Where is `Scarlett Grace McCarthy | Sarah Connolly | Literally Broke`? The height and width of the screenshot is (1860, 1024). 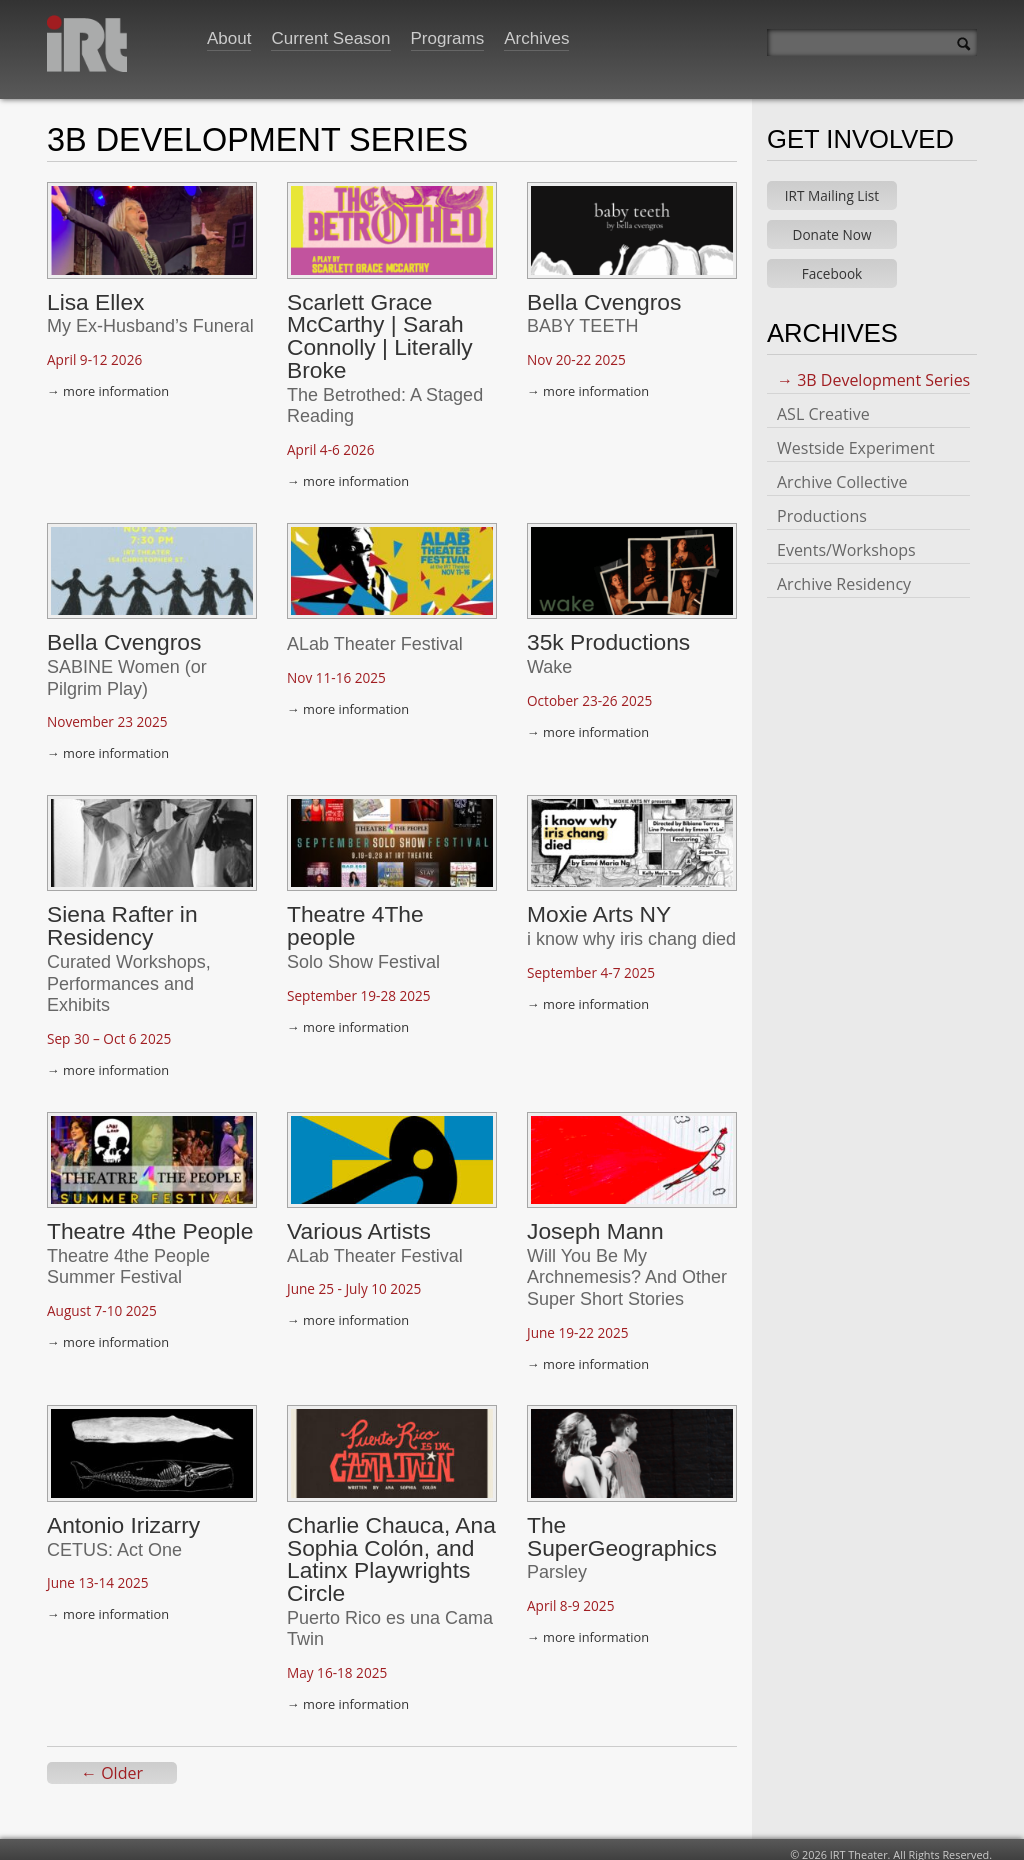
Scarlett Grace McCarthy | Sarah Connolly | Literally Broke is located at coordinates (380, 326).